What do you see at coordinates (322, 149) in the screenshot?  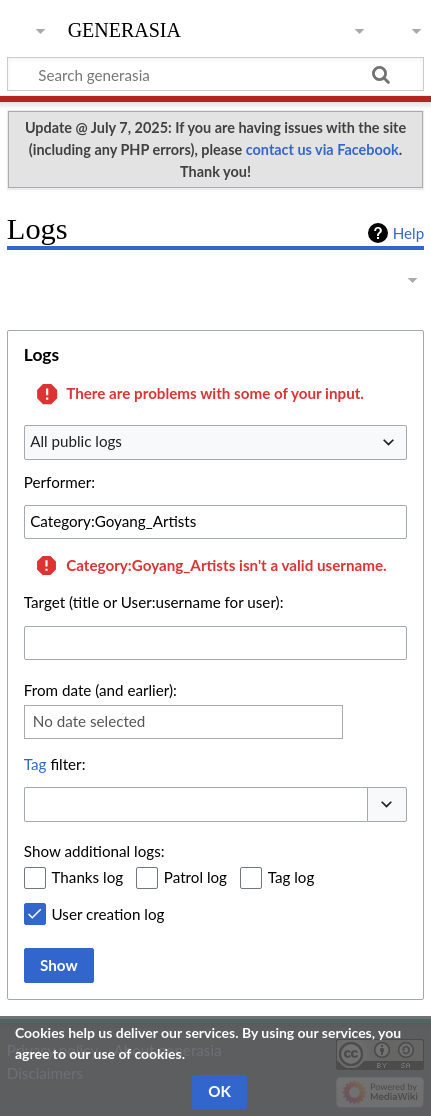 I see `contact us via Facebook` at bounding box center [322, 149].